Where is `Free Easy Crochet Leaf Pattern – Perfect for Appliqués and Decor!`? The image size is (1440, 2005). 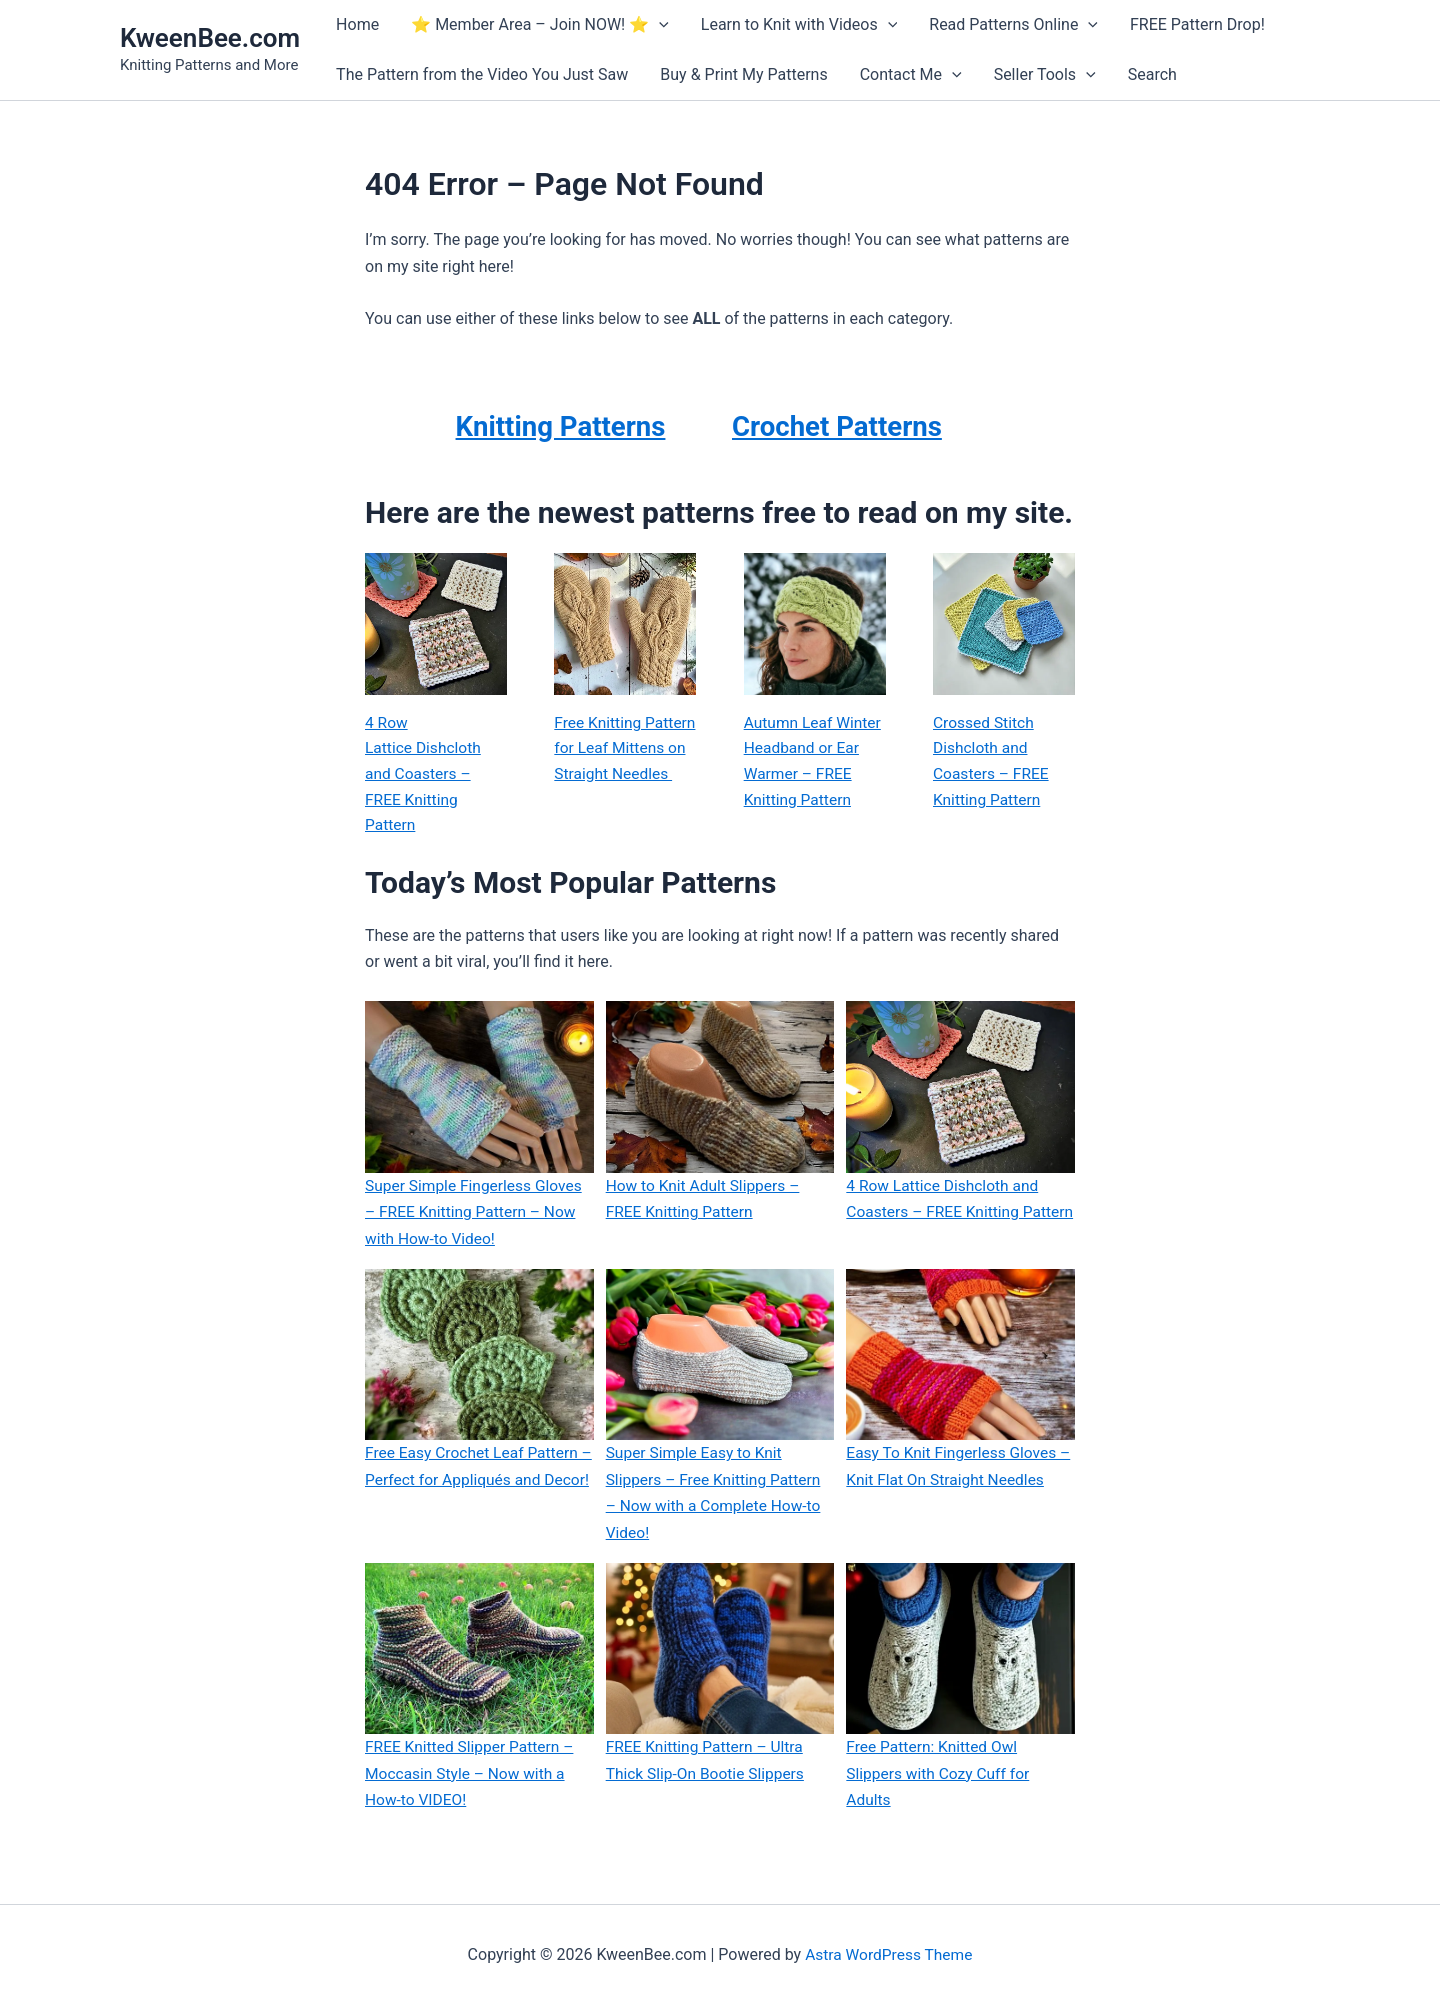 Free Easy Crochet Leaf Pattern – Perfect for Appliqués and Decor! is located at coordinates (474, 1482).